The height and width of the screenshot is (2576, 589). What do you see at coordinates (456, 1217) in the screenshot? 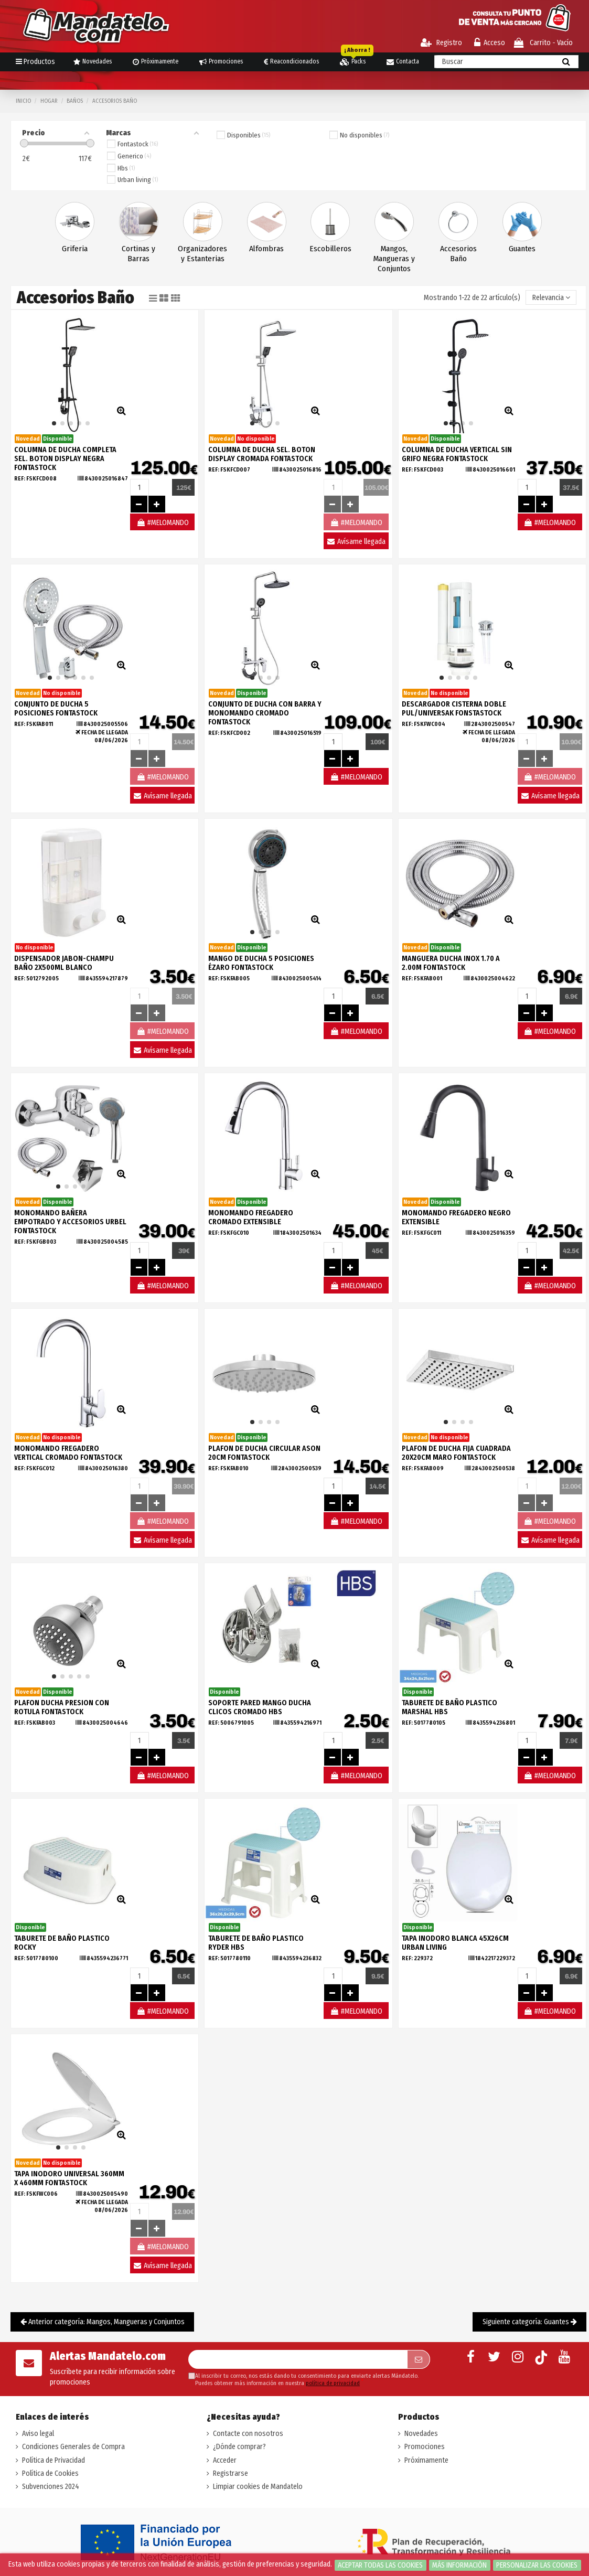
I see `MONOMANDO FREGADERO NEGRO EXTENSIBLE` at bounding box center [456, 1217].